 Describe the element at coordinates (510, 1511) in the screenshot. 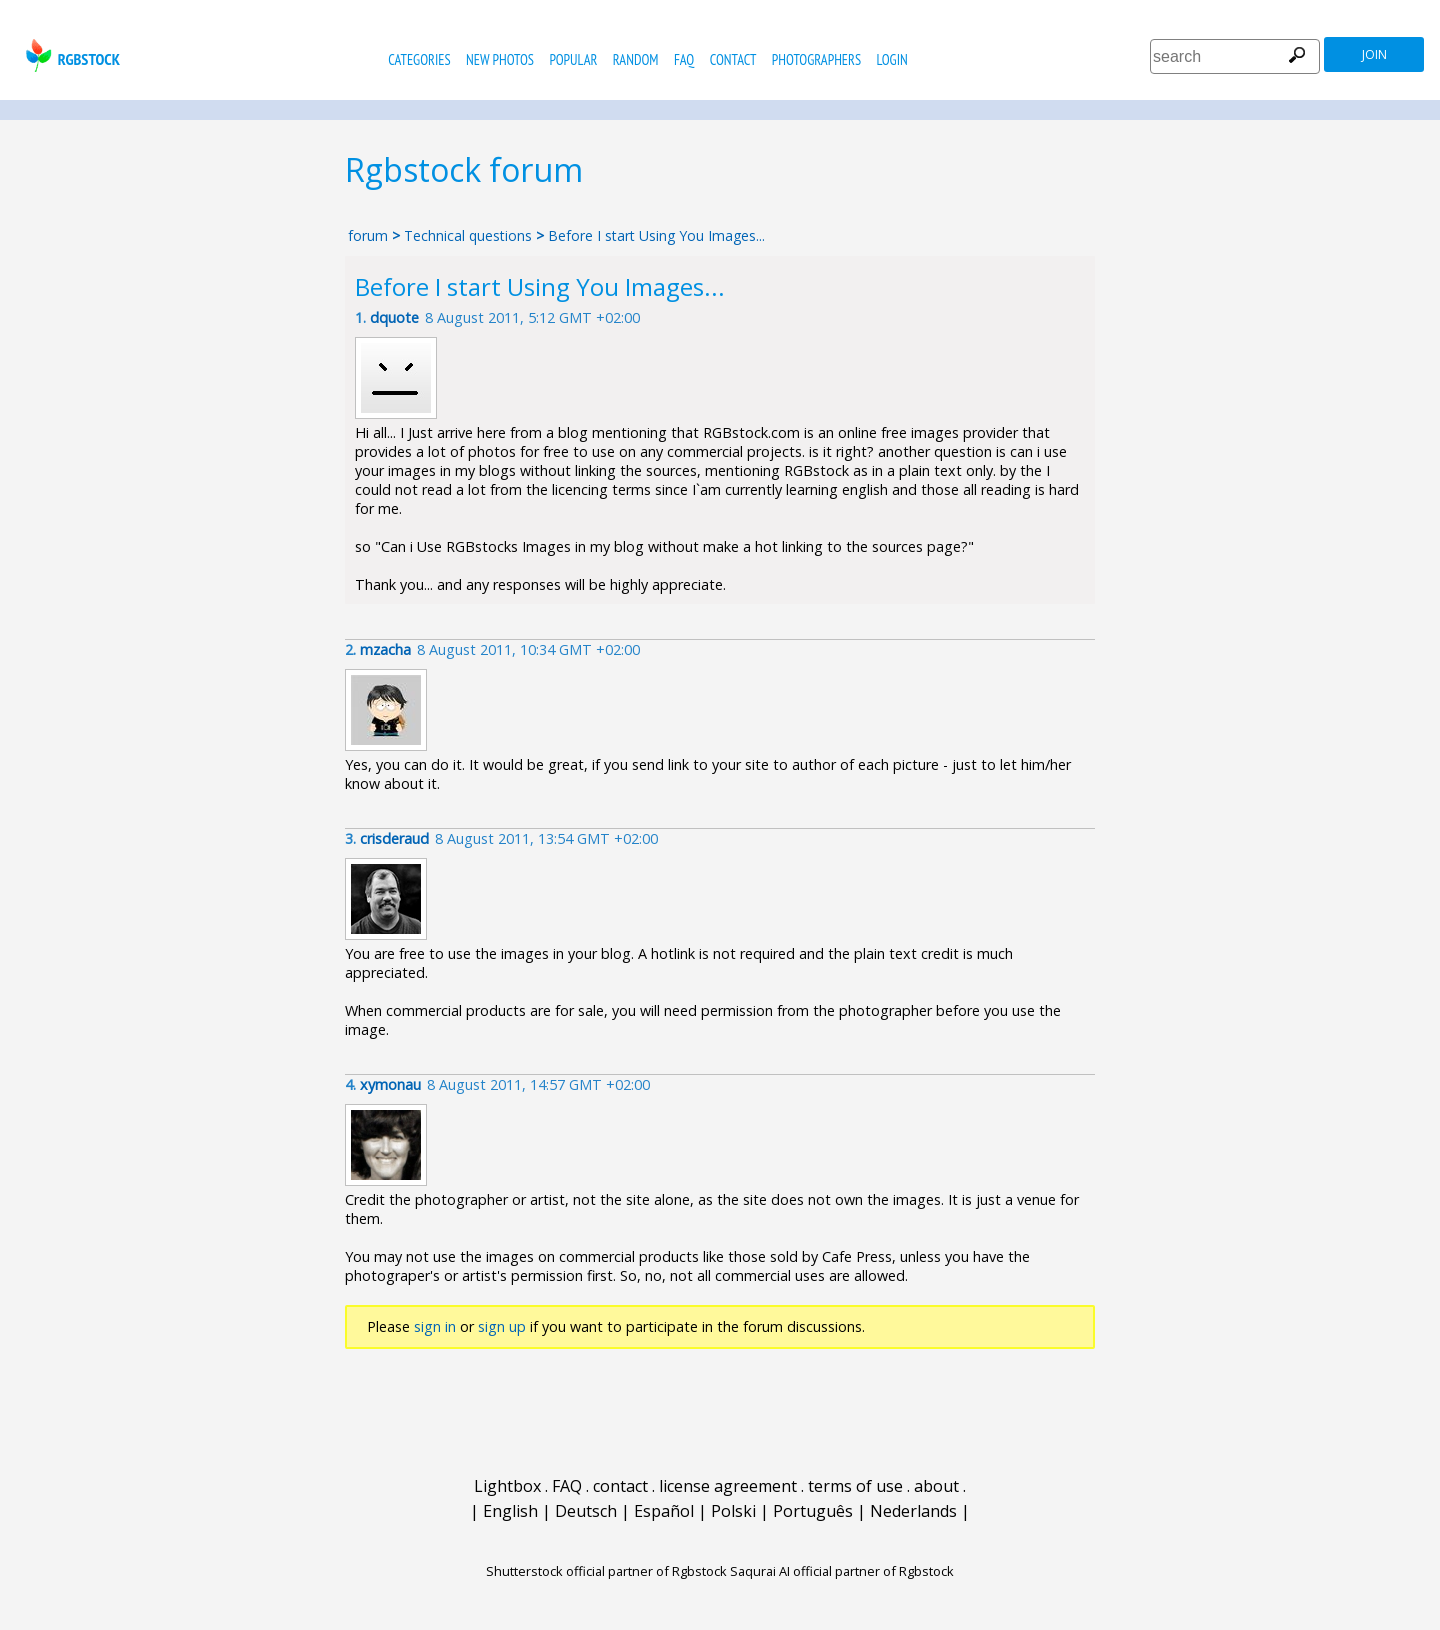

I see `English` at that location.